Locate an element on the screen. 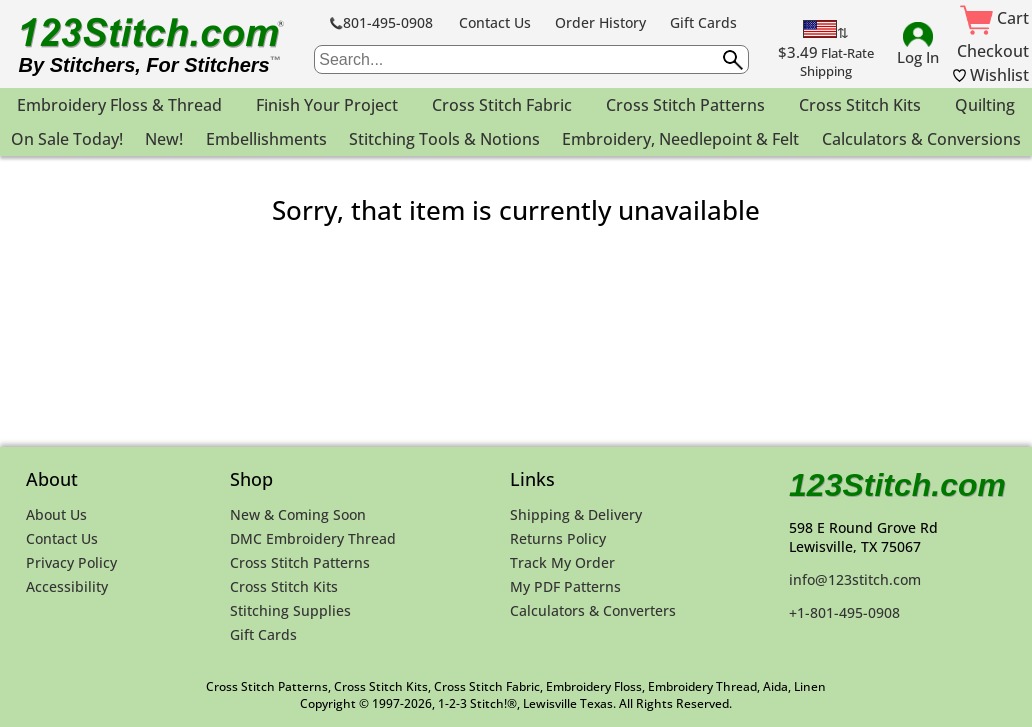  Stitching Supplies is located at coordinates (290, 610).